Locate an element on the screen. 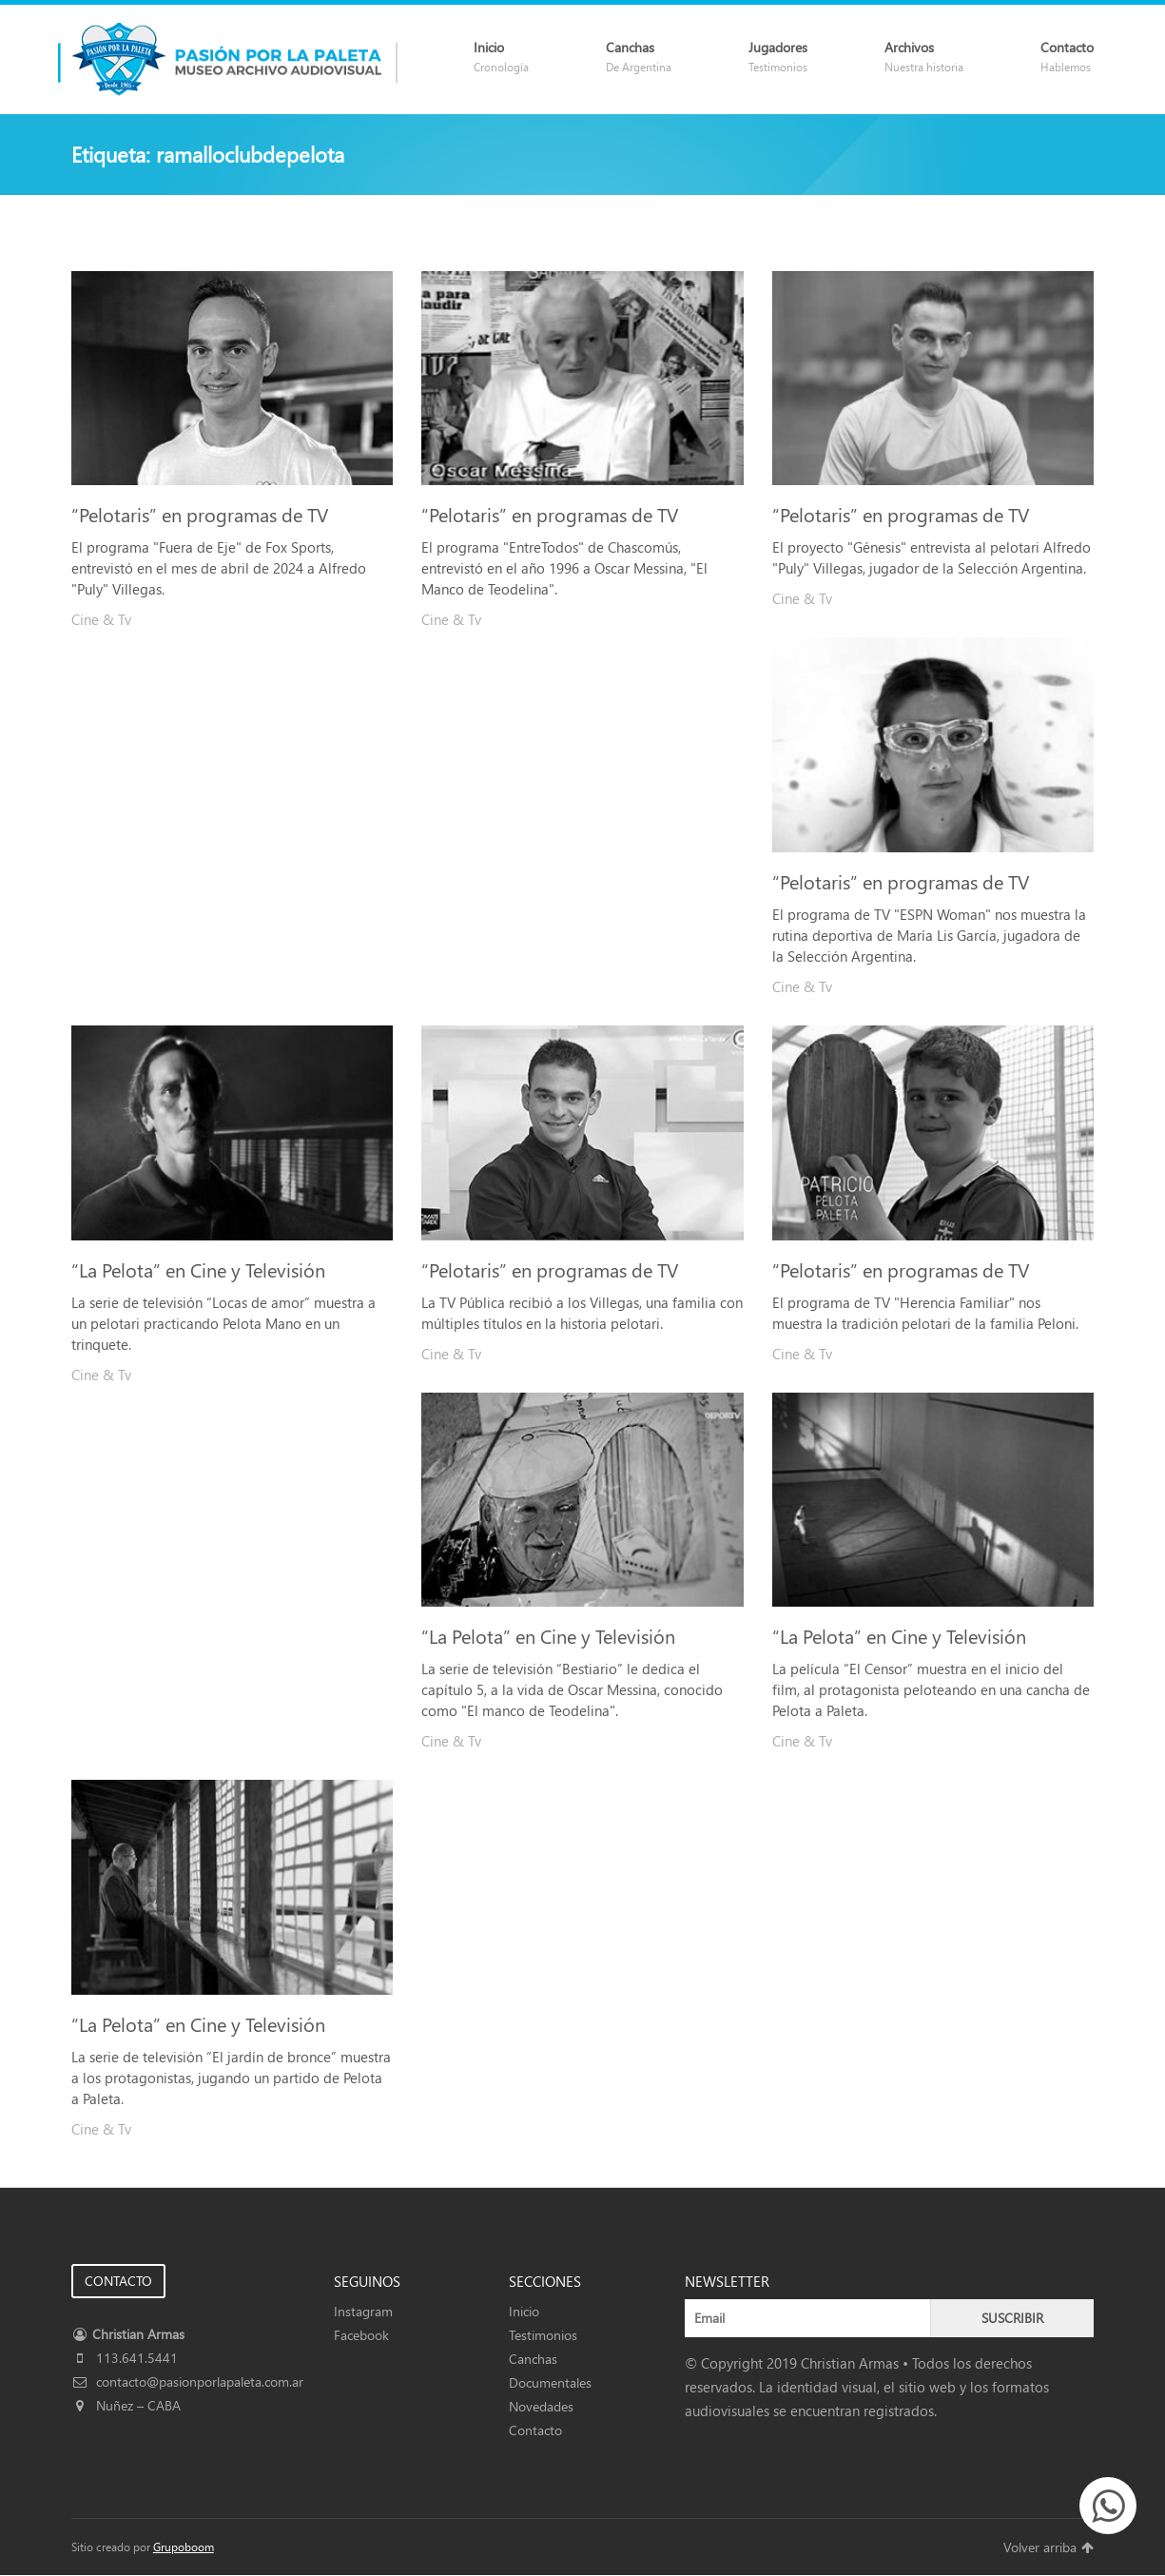 Image resolution: width=1165 pixels, height=2576 pixels. Sitio creado por is located at coordinates (142, 2547).